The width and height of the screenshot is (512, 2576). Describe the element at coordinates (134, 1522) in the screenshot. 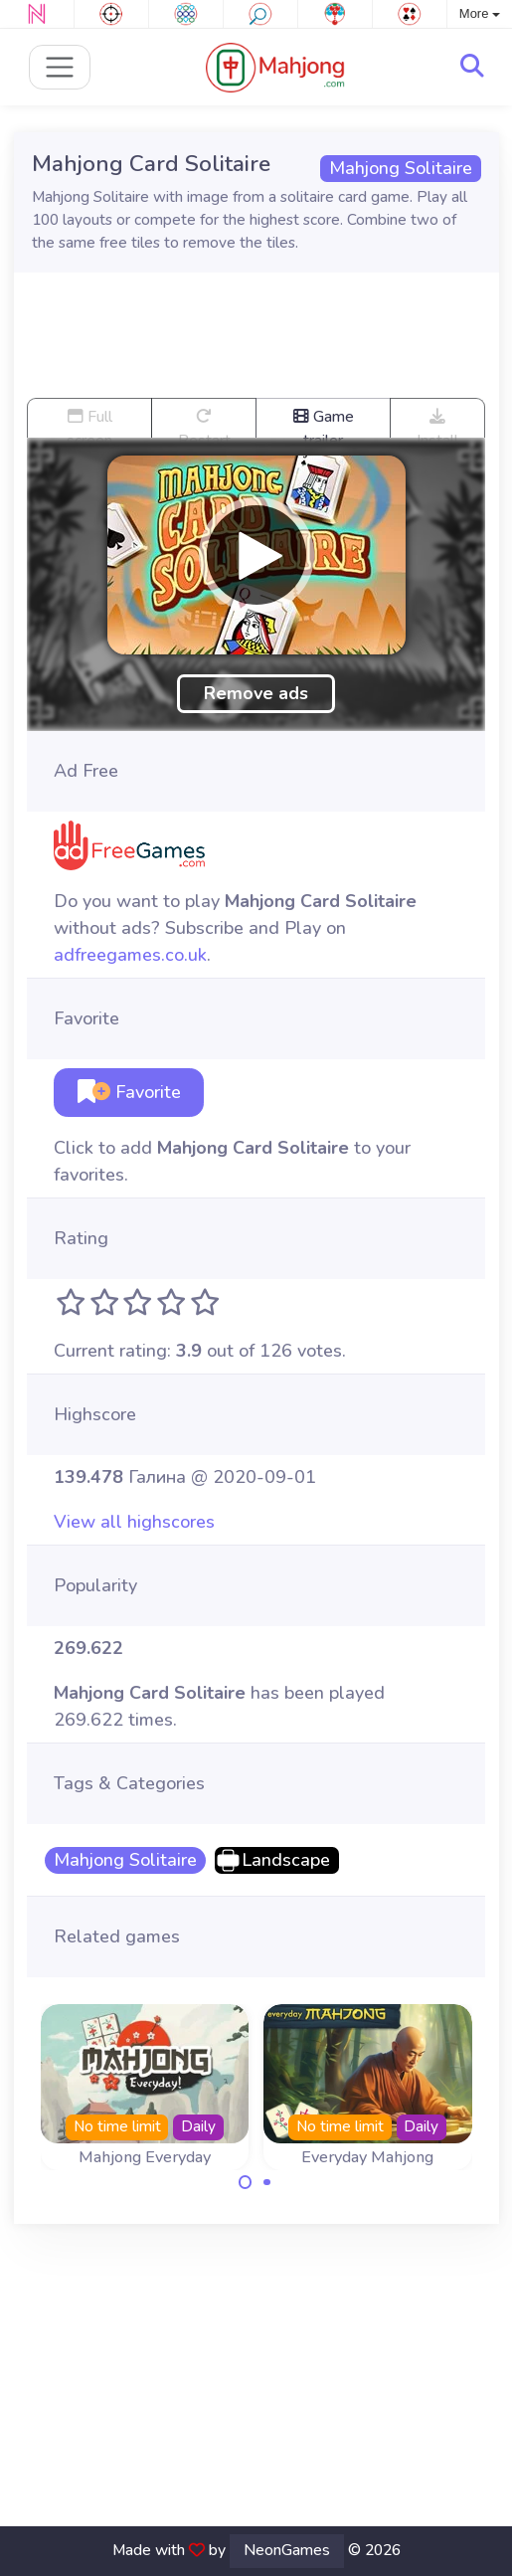

I see `View all highscores` at that location.